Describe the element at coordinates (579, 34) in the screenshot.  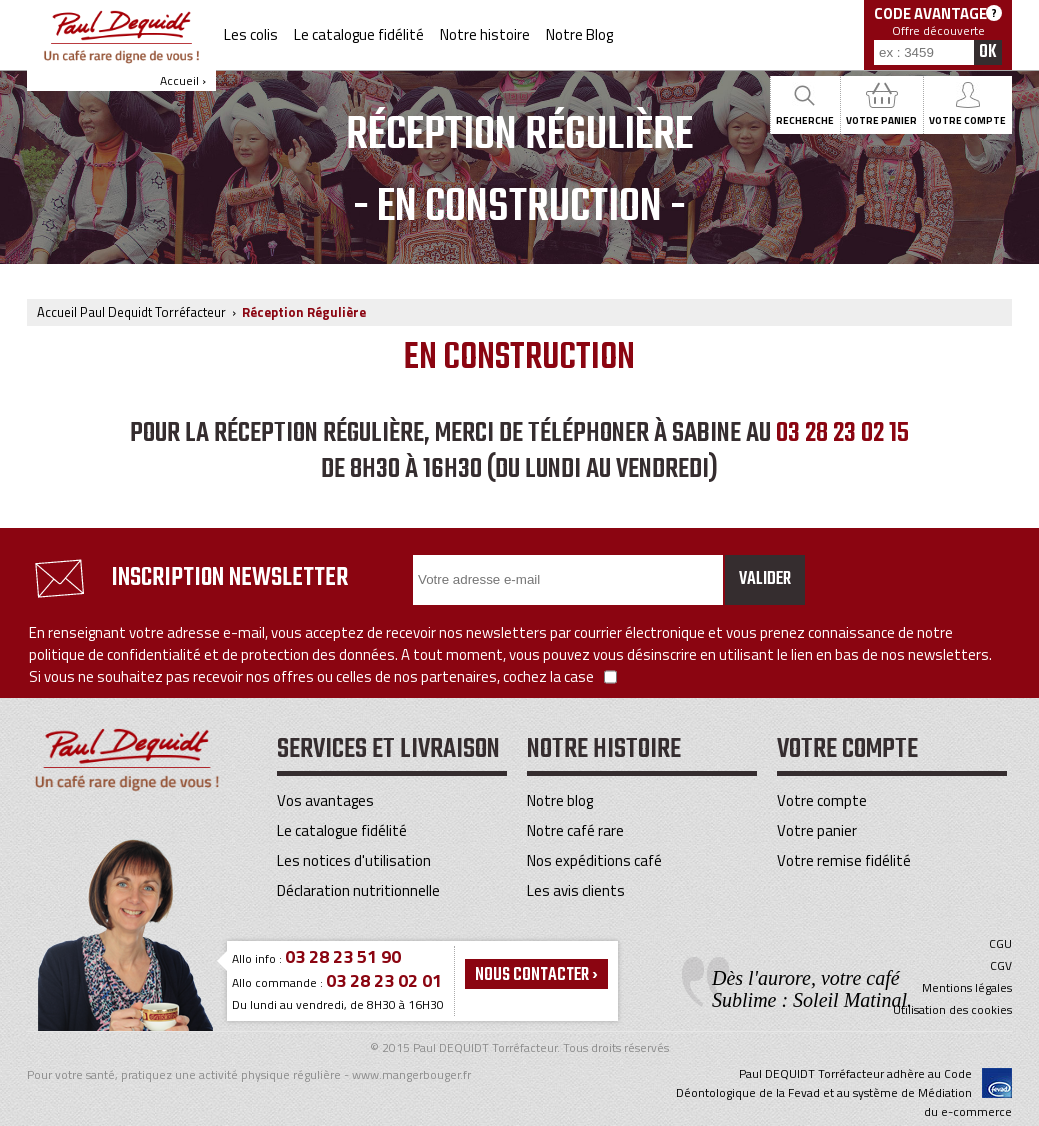
I see `Notre Blog` at that location.